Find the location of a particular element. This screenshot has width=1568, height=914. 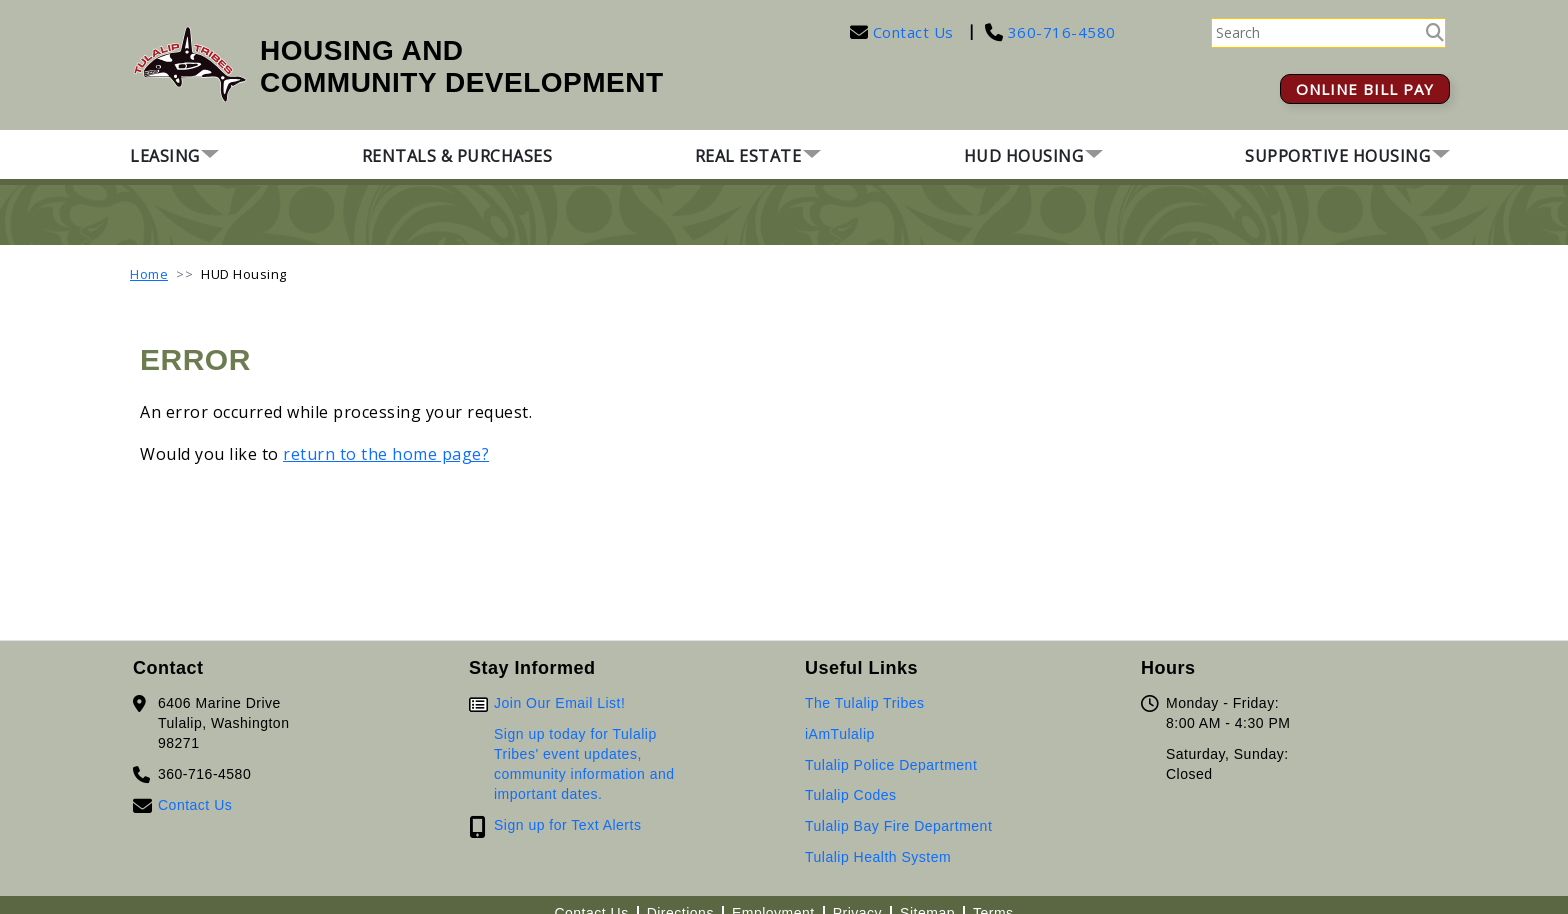

The Tulalip Tribes is located at coordinates (865, 703).